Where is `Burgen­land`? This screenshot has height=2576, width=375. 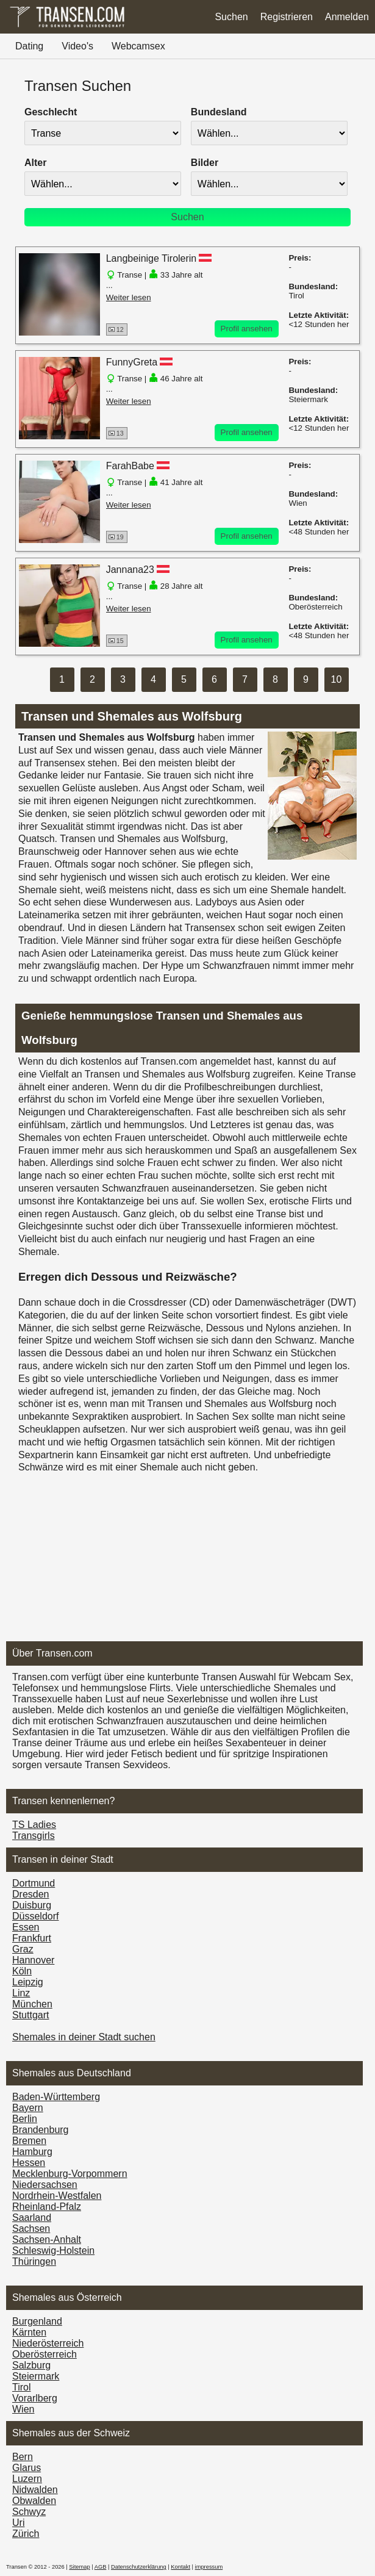
Burgen­land is located at coordinates (37, 2321).